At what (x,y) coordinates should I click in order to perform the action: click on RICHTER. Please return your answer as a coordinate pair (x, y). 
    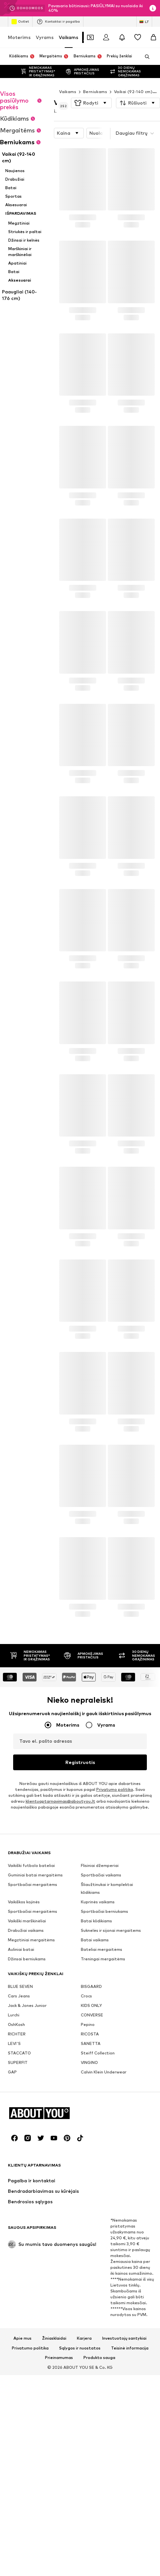
    Looking at the image, I should click on (17, 2209).